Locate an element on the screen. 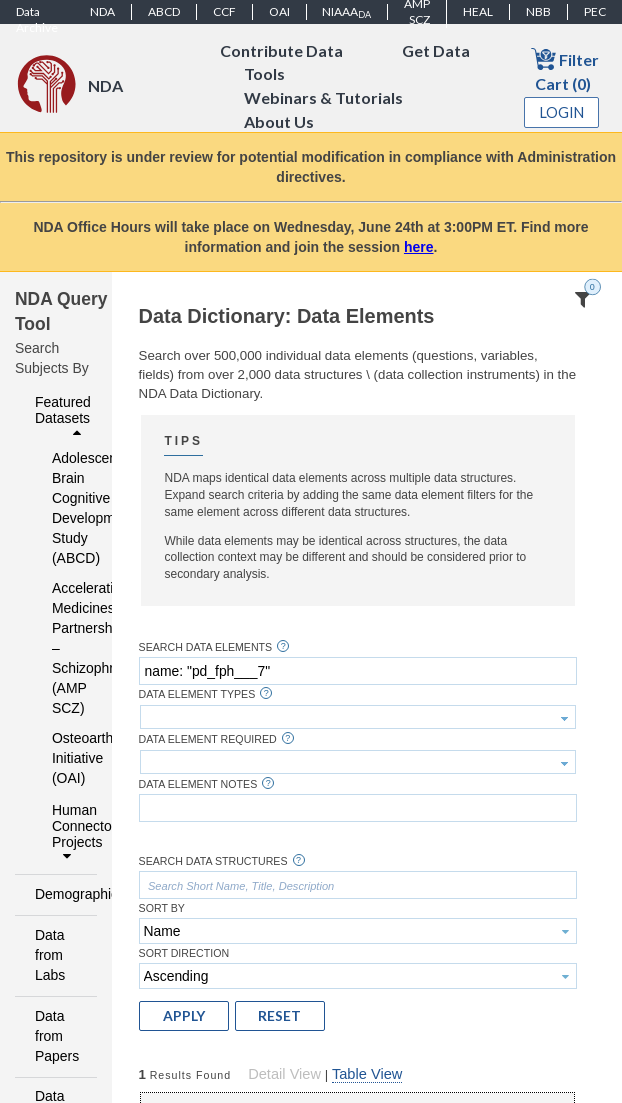 This screenshot has height=1103, width=622. Webinars & Tutorials is located at coordinates (323, 98).